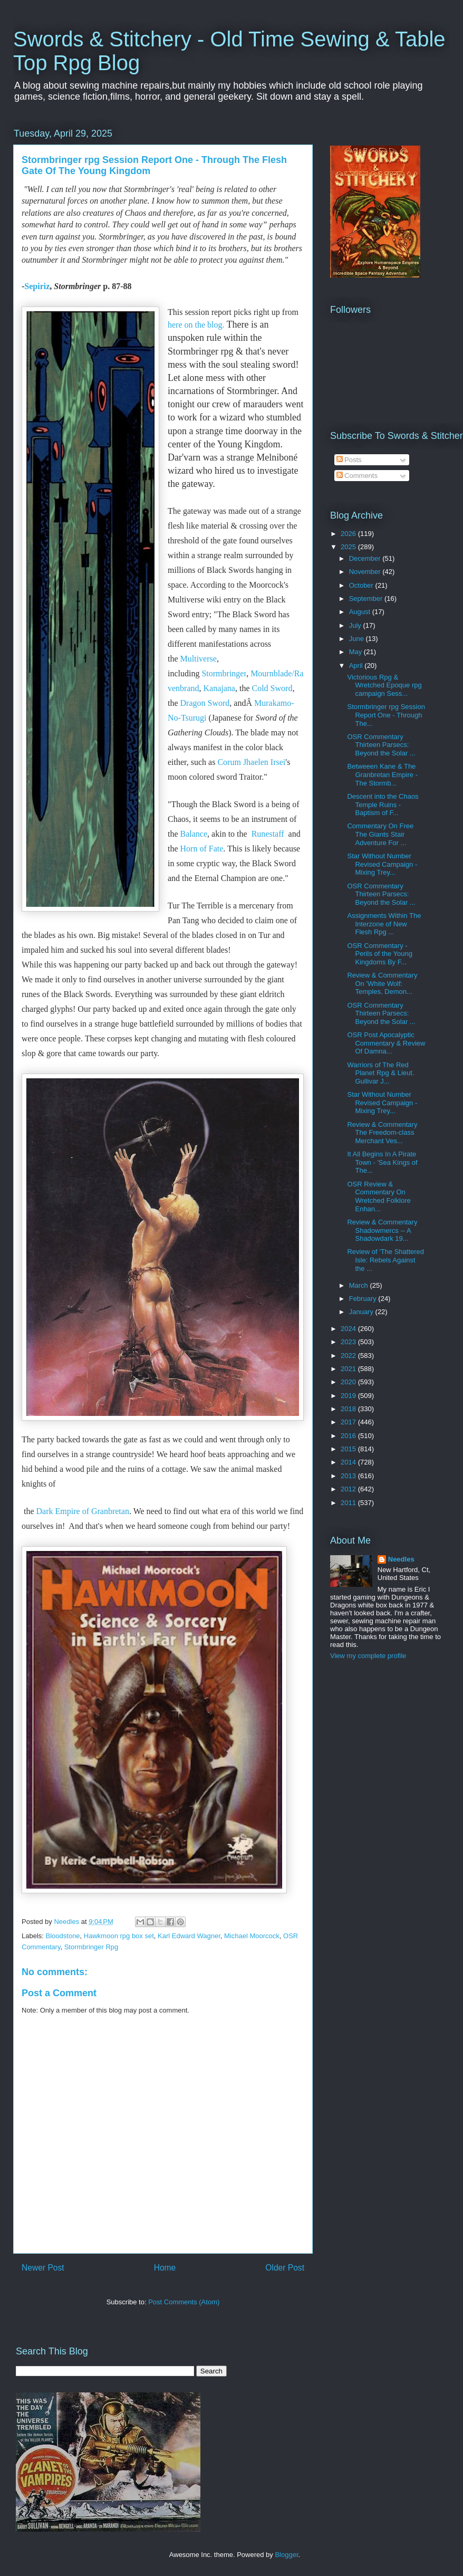 The image size is (463, 2576). Describe the element at coordinates (349, 1503) in the screenshot. I see `2011` at that location.